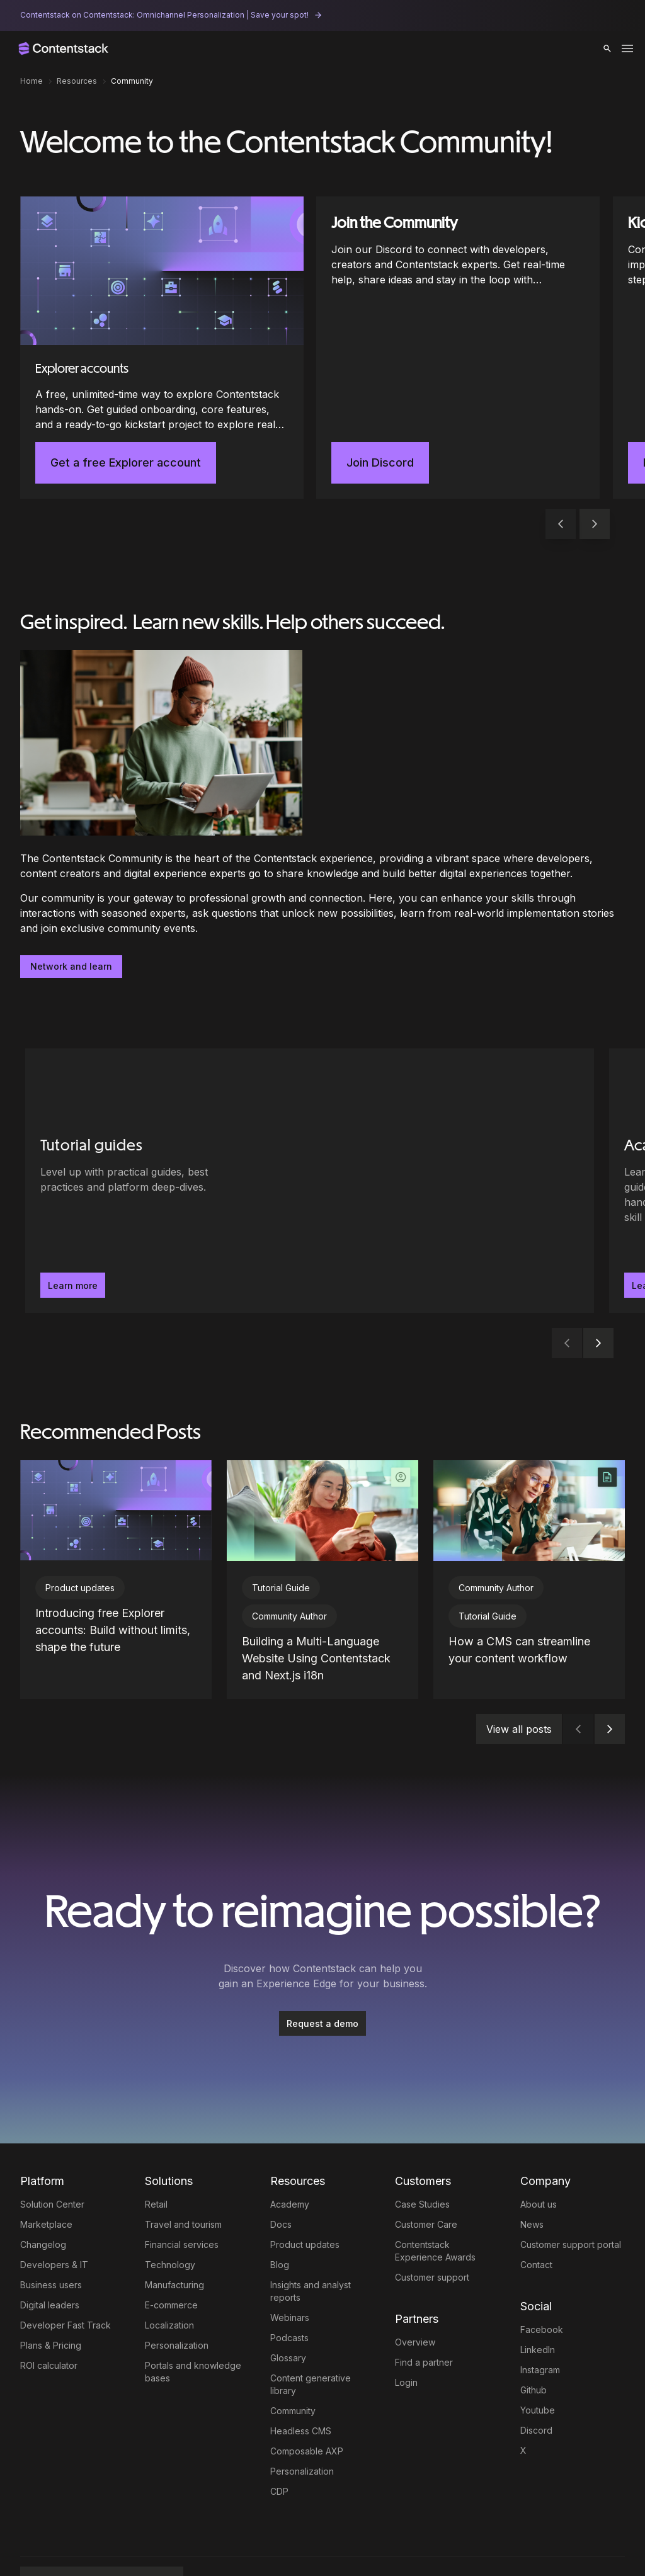 This screenshot has width=645, height=2576. Describe the element at coordinates (424, 2317) in the screenshot. I see `Find a partner` at that location.